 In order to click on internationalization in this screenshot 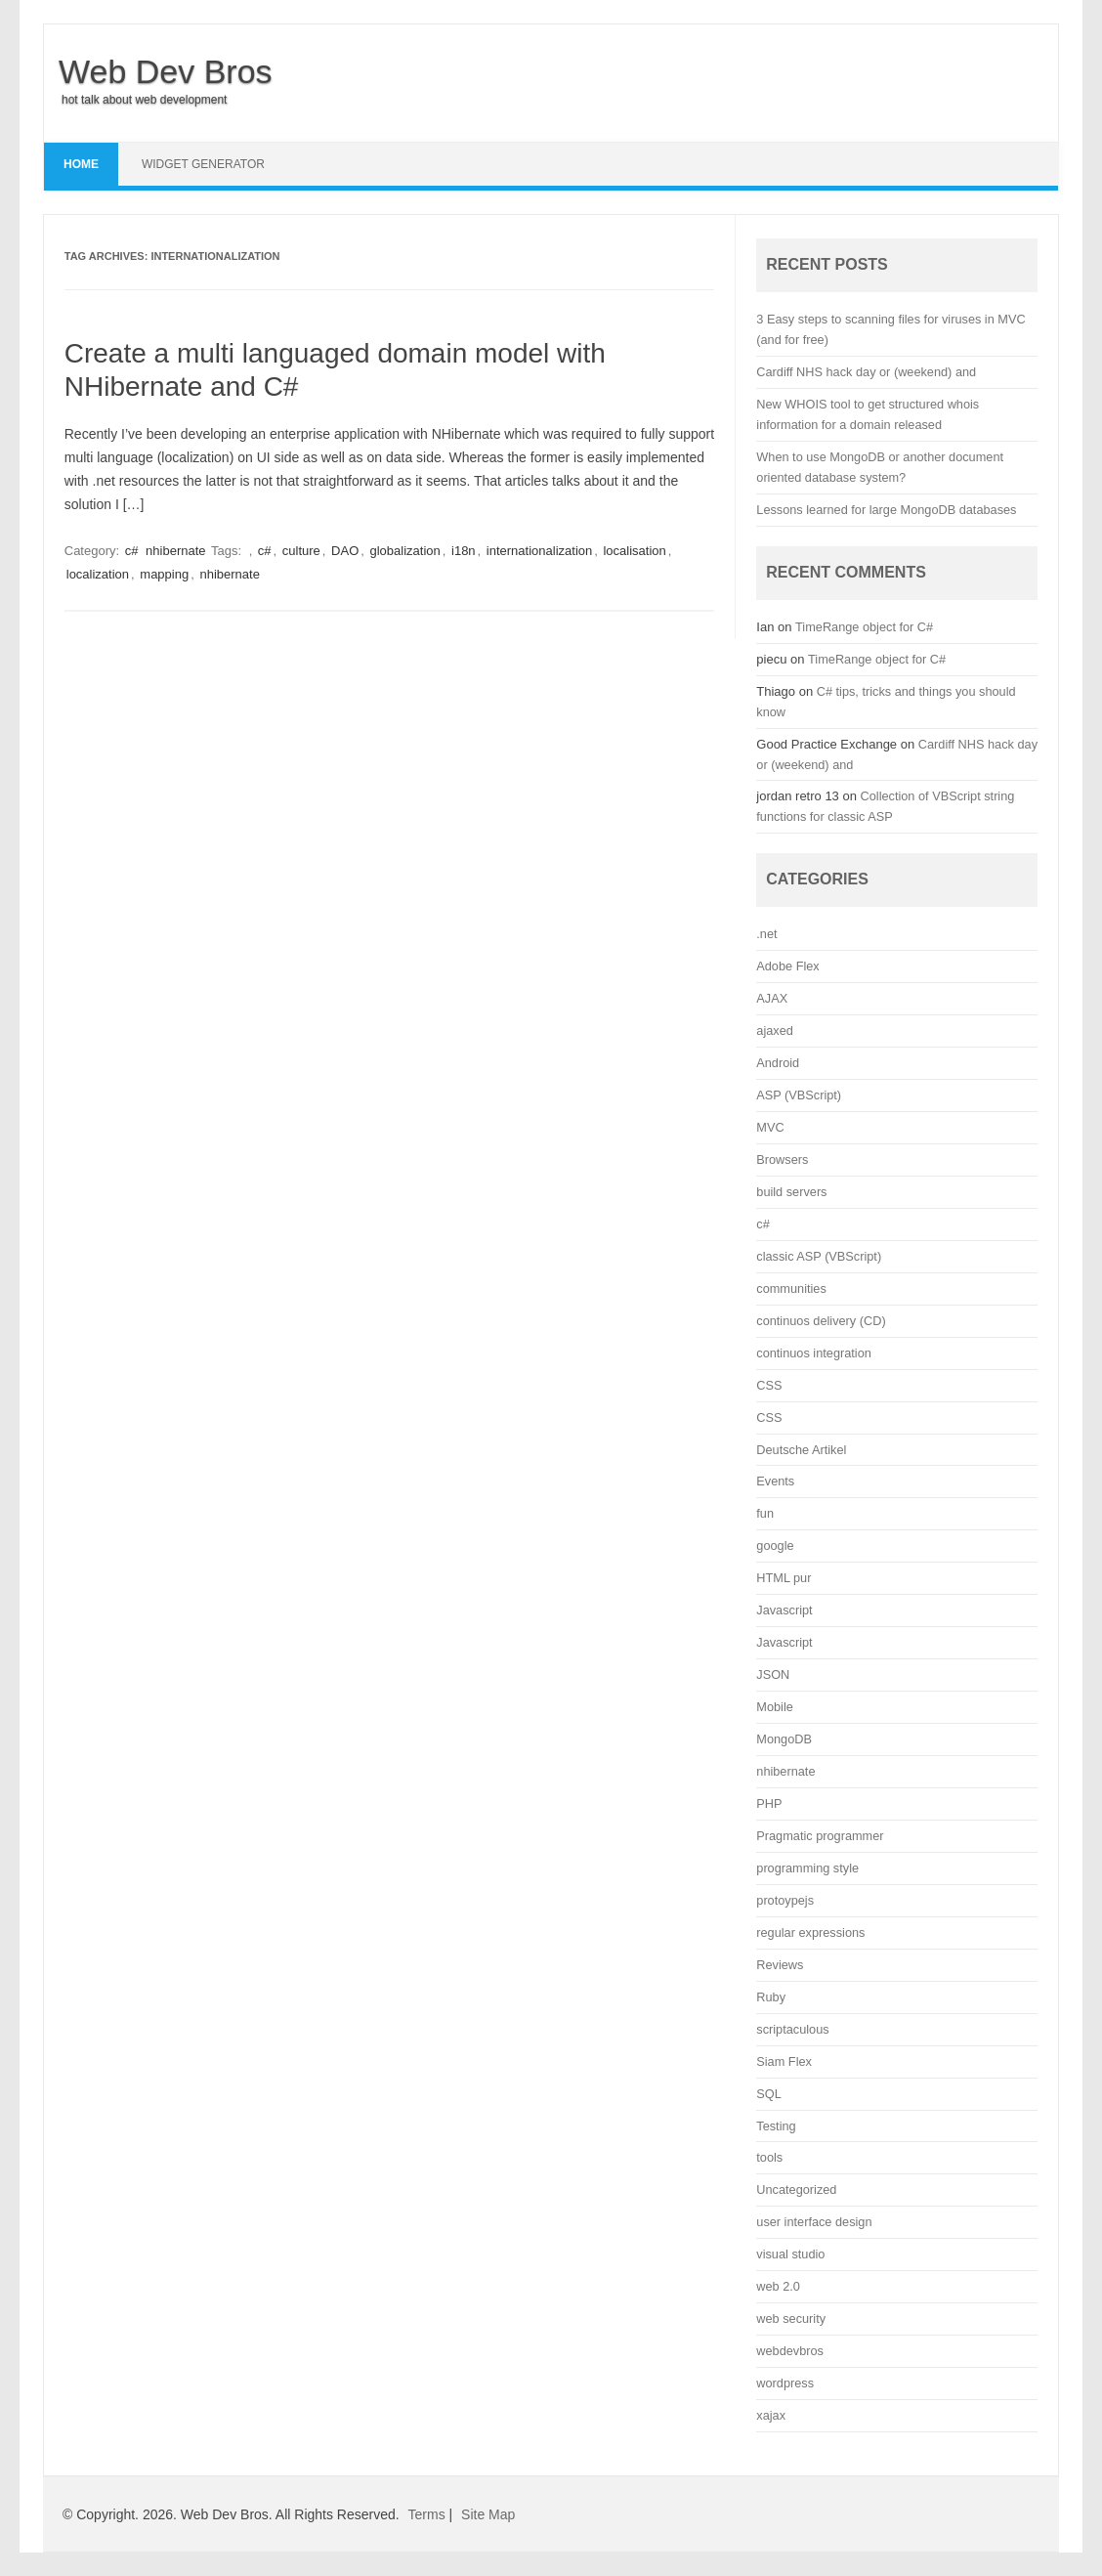, I will do `click(539, 550)`.